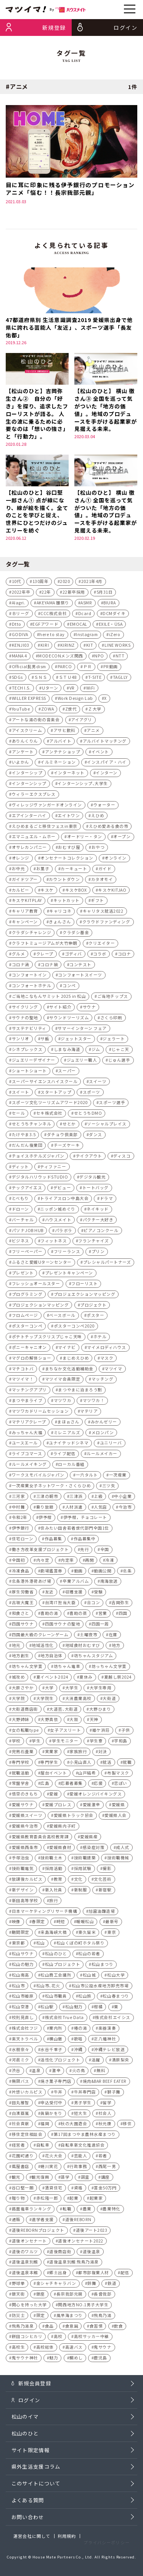  What do you see at coordinates (85, 2136) in the screenshot?
I see `第17回まつやま農林水産まつり` at bounding box center [85, 2136].